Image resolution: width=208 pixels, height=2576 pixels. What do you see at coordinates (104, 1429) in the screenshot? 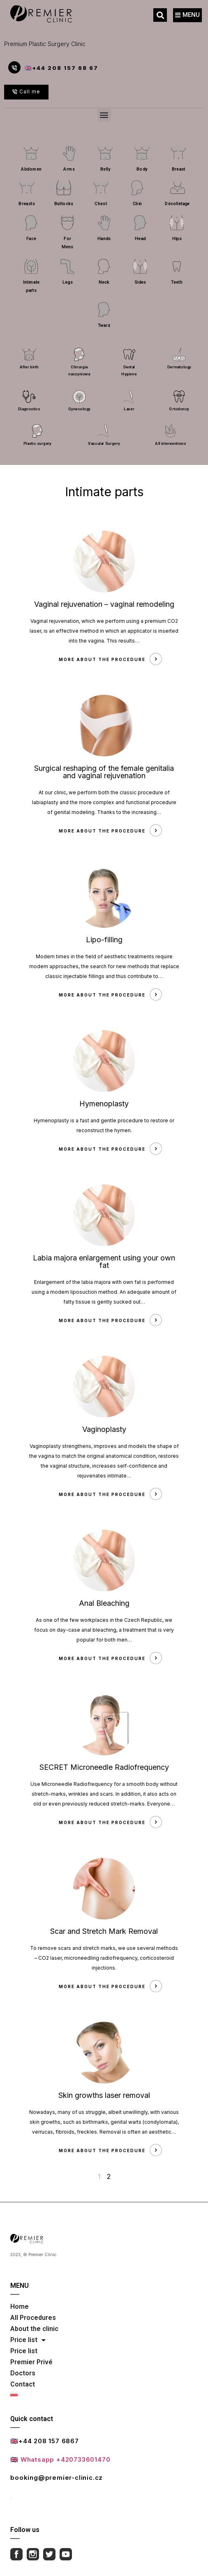
I see `Vaginoplasty` at bounding box center [104, 1429].